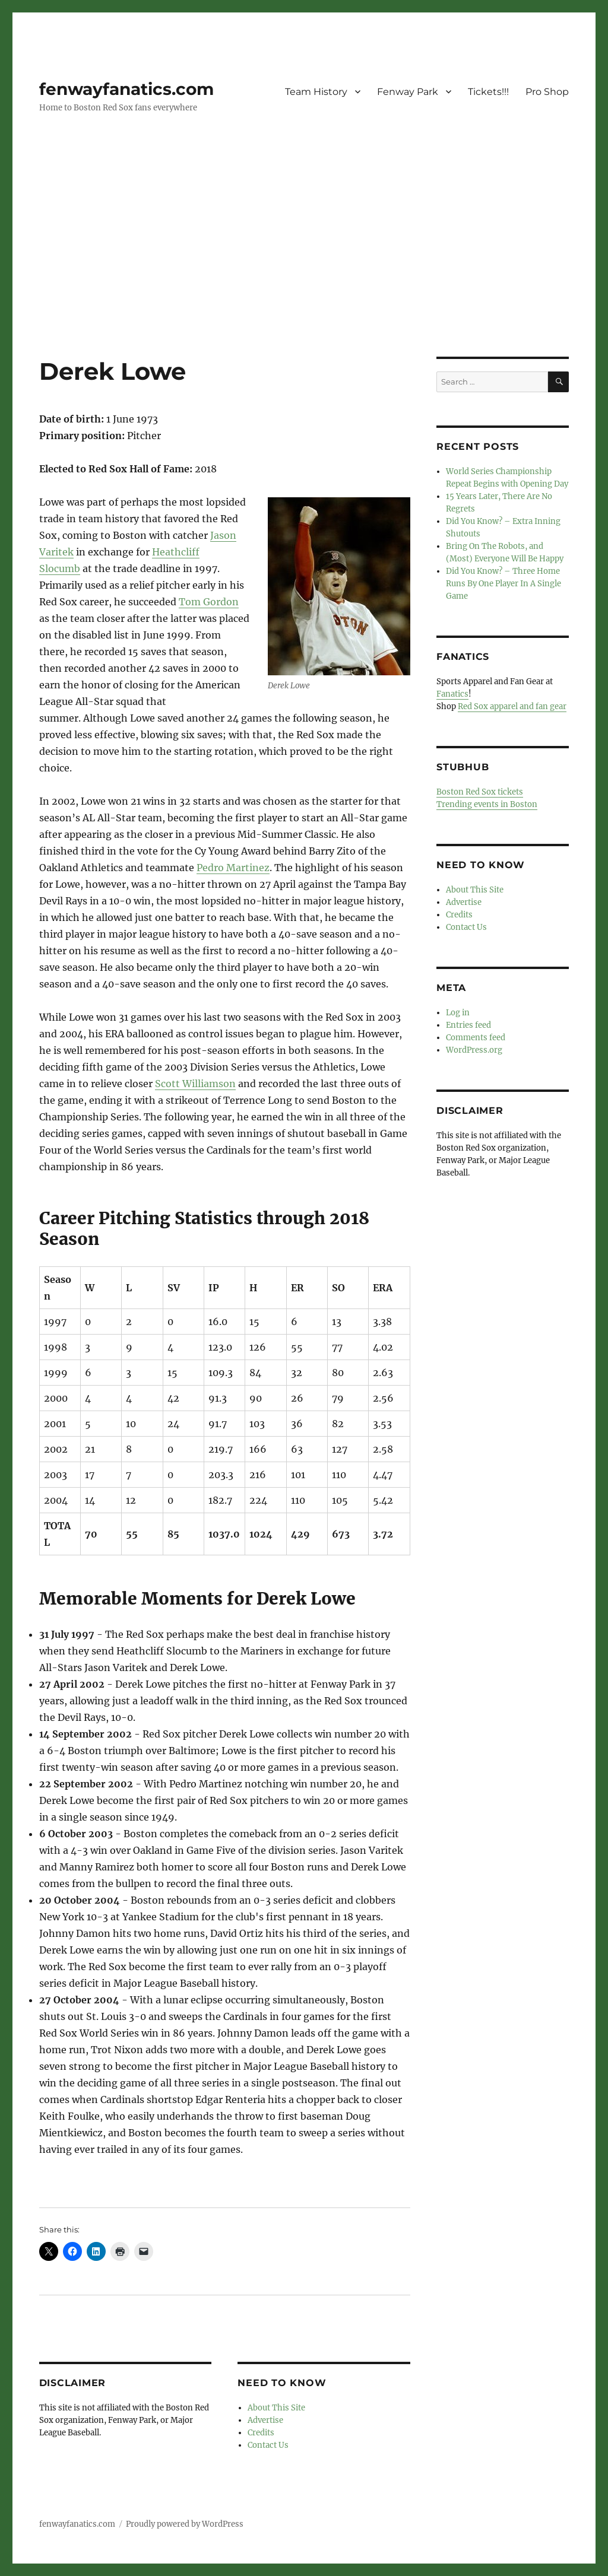 This screenshot has height=2576, width=608. I want to click on [Advertisement], so click(306, 269).